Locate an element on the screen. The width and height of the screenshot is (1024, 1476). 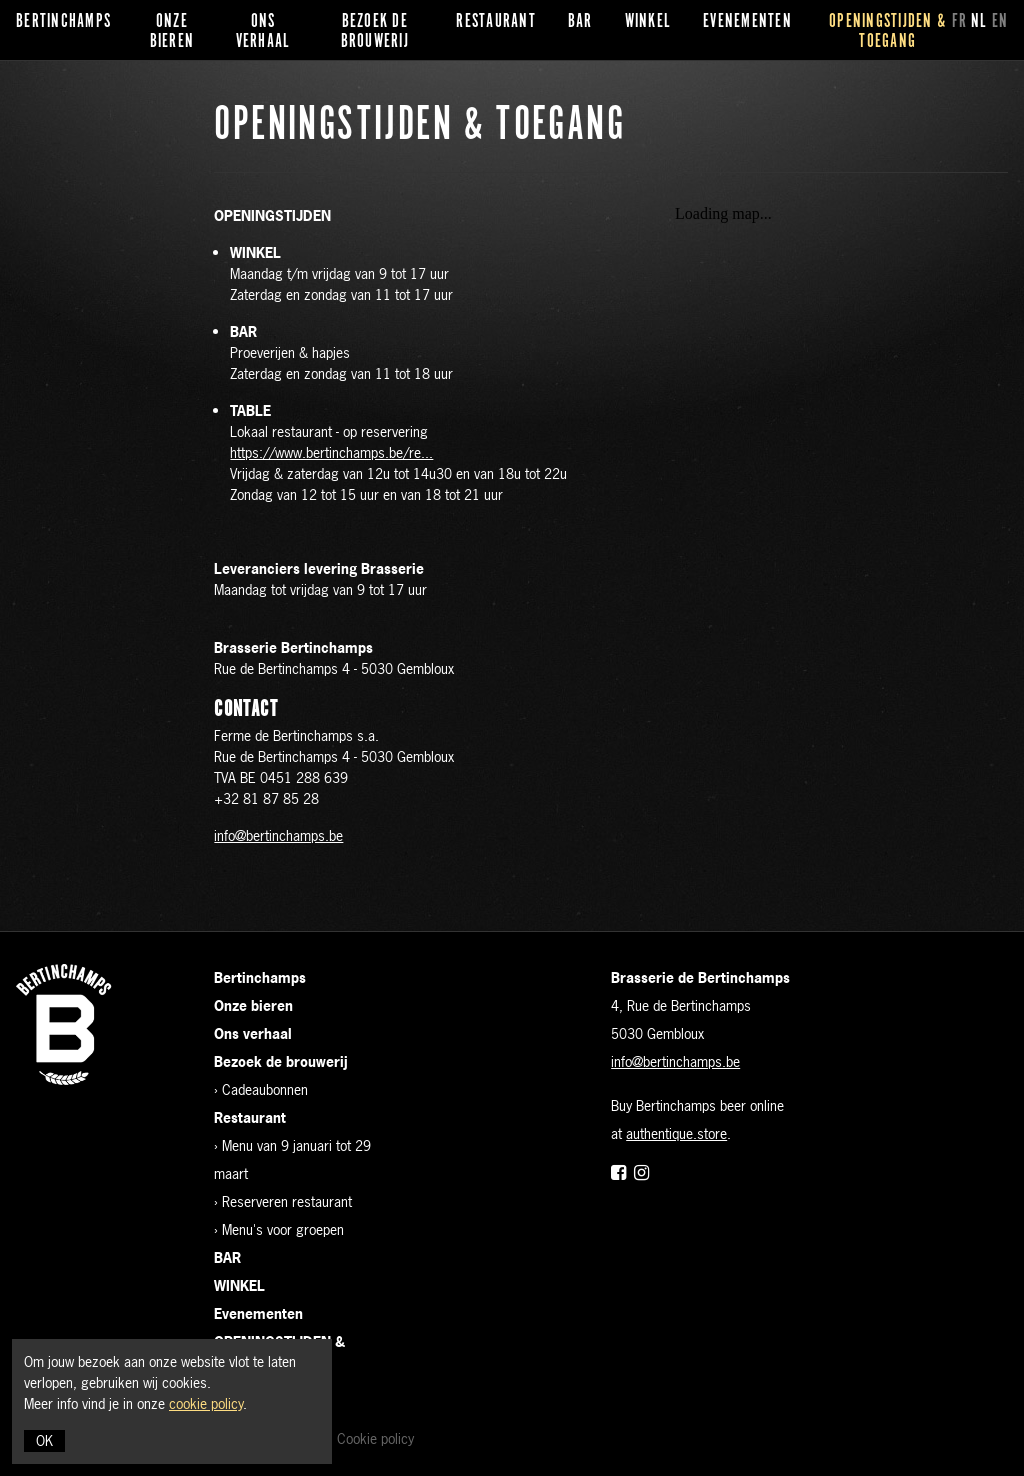
info@bertinchamps.be is located at coordinates (278, 835).